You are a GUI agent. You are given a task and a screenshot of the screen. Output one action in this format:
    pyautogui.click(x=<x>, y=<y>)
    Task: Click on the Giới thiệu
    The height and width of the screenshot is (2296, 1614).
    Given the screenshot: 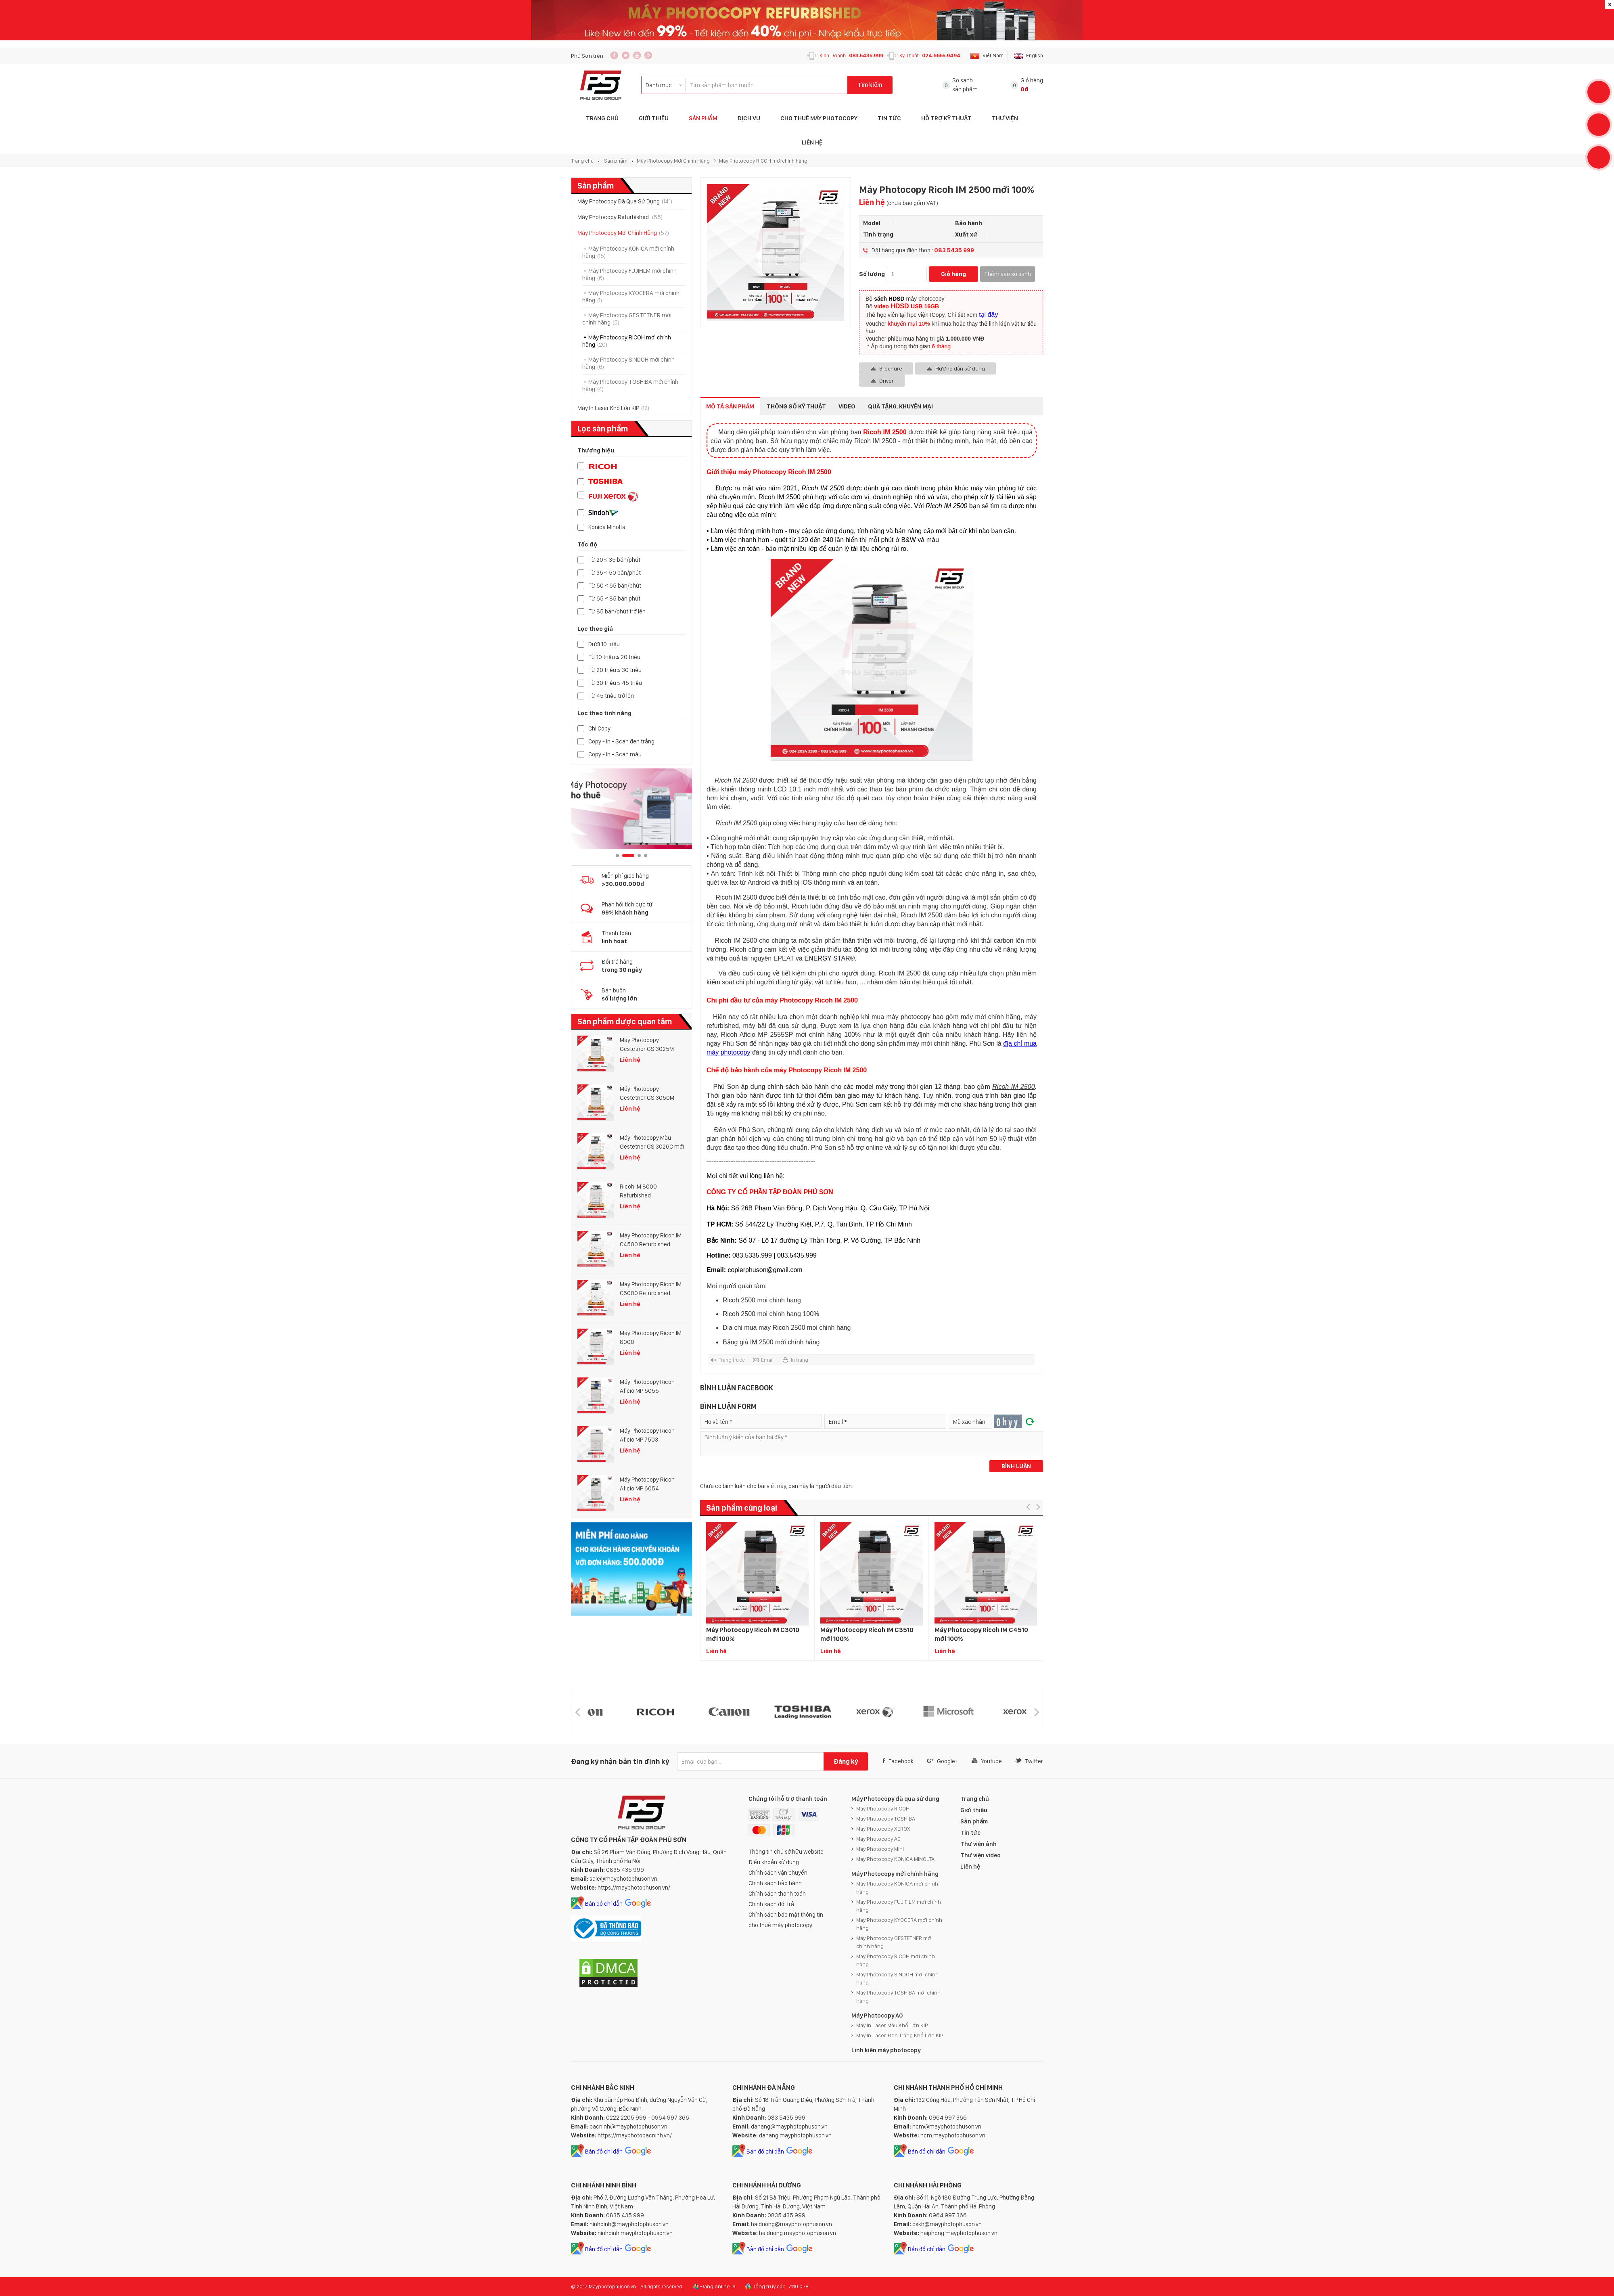 What is the action you would take?
    pyautogui.click(x=654, y=118)
    